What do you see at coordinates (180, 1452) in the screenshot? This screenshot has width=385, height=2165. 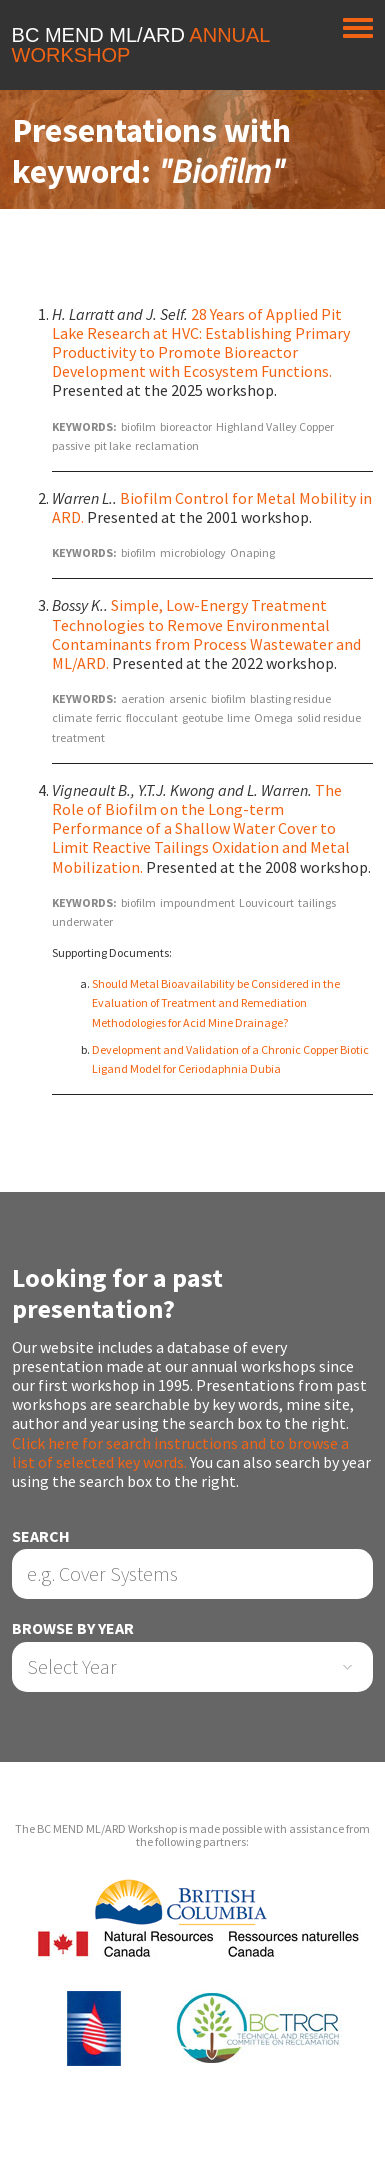 I see `Click here for search instructions and to browse a list of selected key words.` at bounding box center [180, 1452].